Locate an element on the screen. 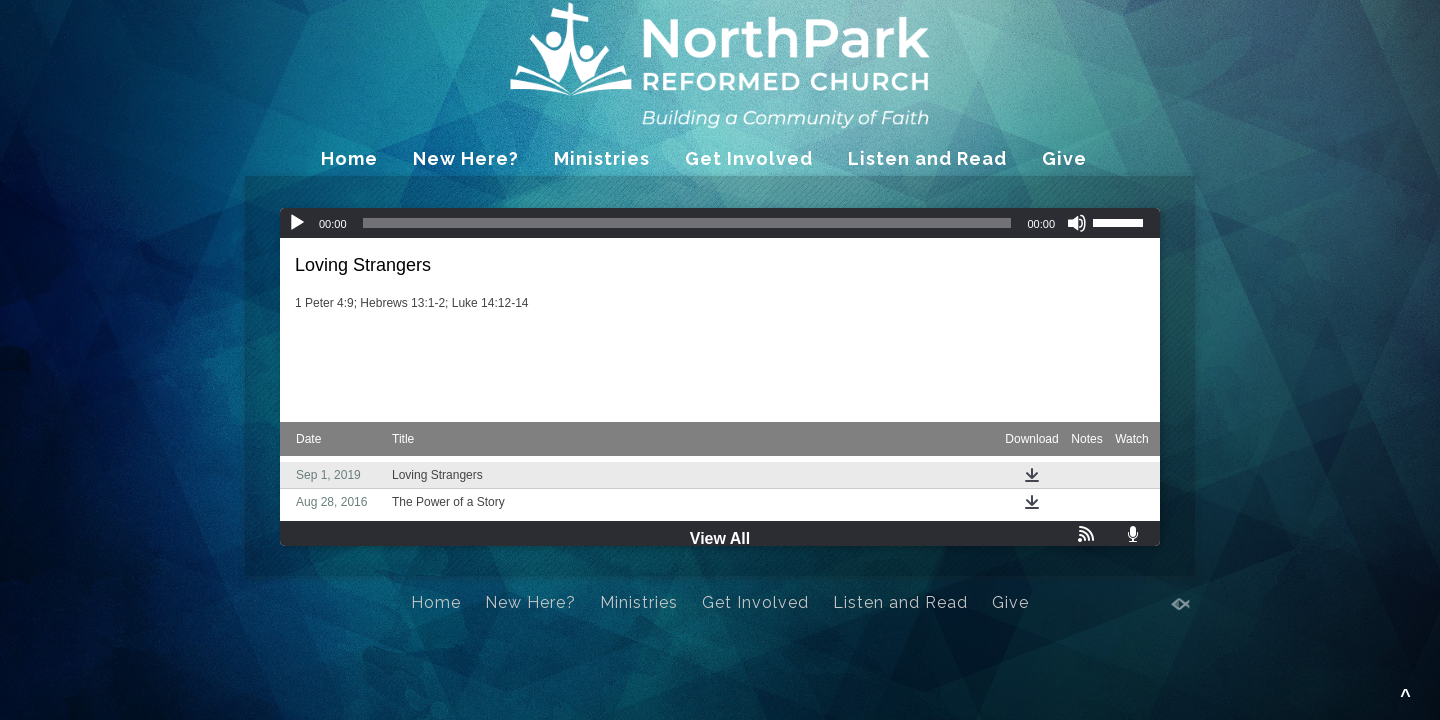  View All is located at coordinates (720, 538).